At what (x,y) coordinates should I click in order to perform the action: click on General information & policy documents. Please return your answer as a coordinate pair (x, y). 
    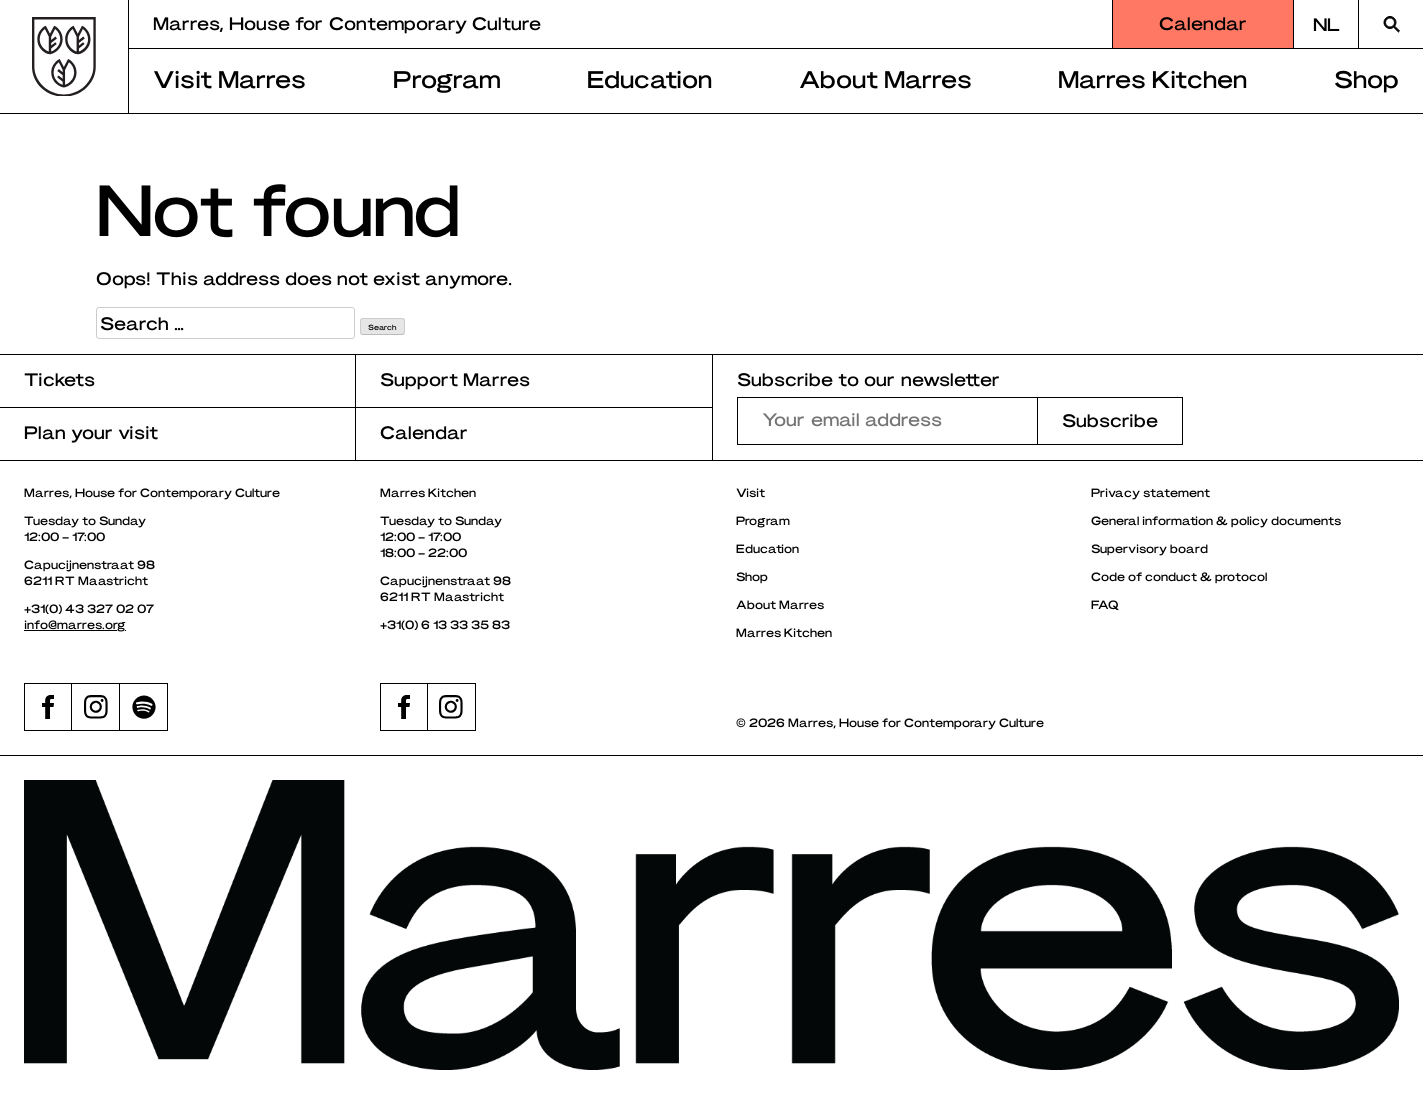
    Looking at the image, I should click on (1216, 520).